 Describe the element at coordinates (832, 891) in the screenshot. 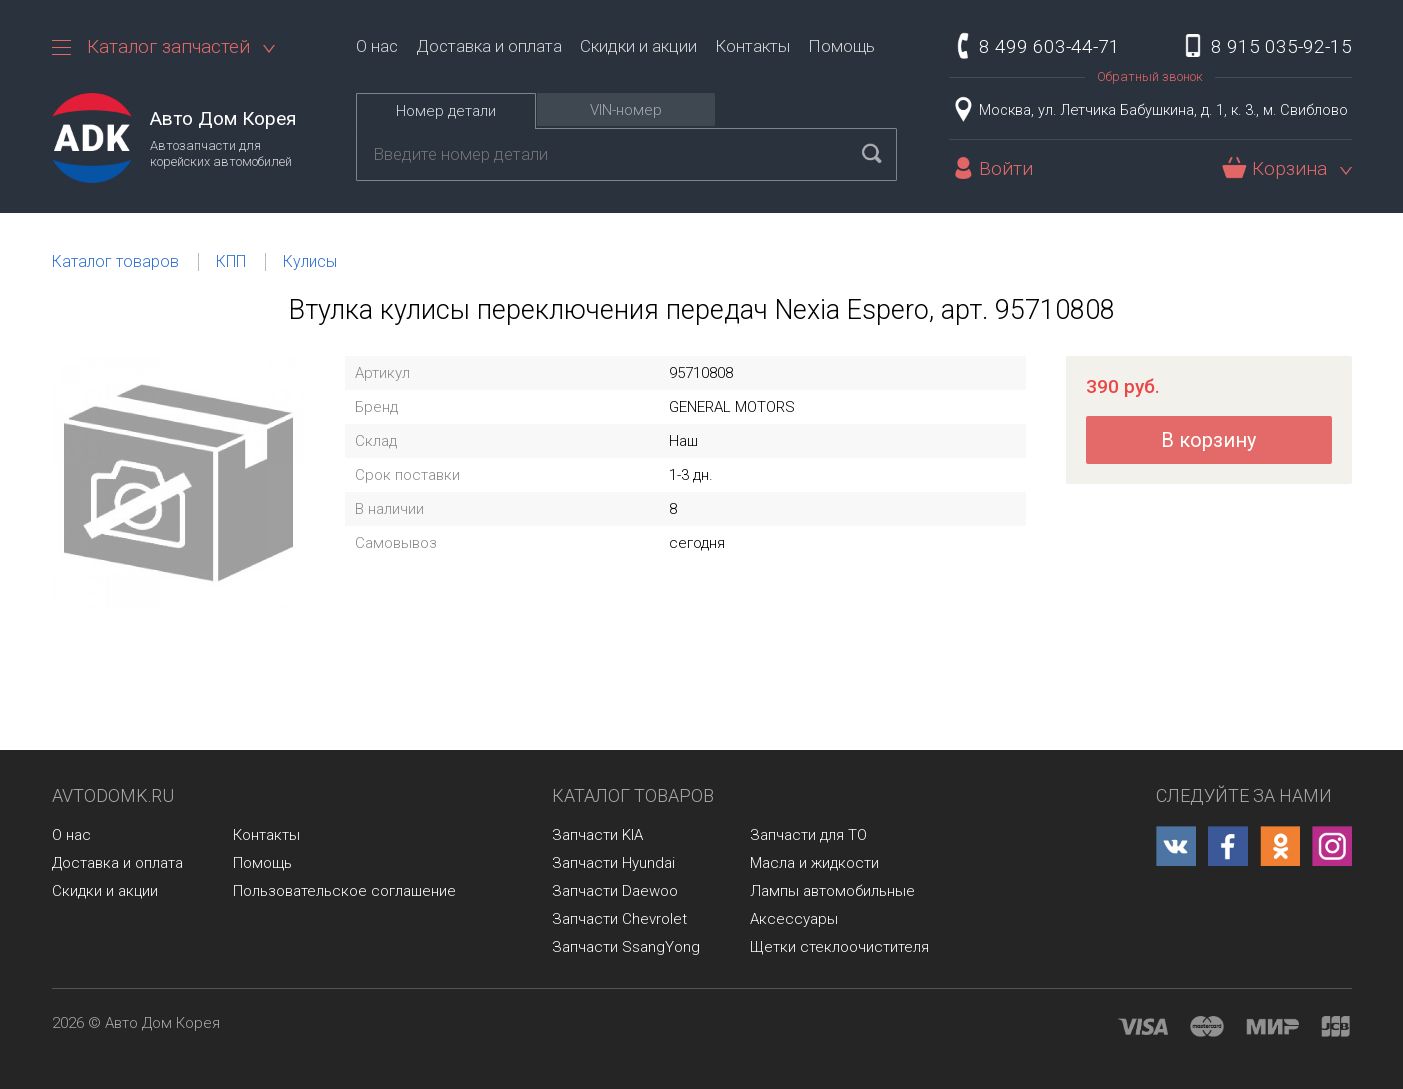

I see `Лампы автомобильные` at that location.